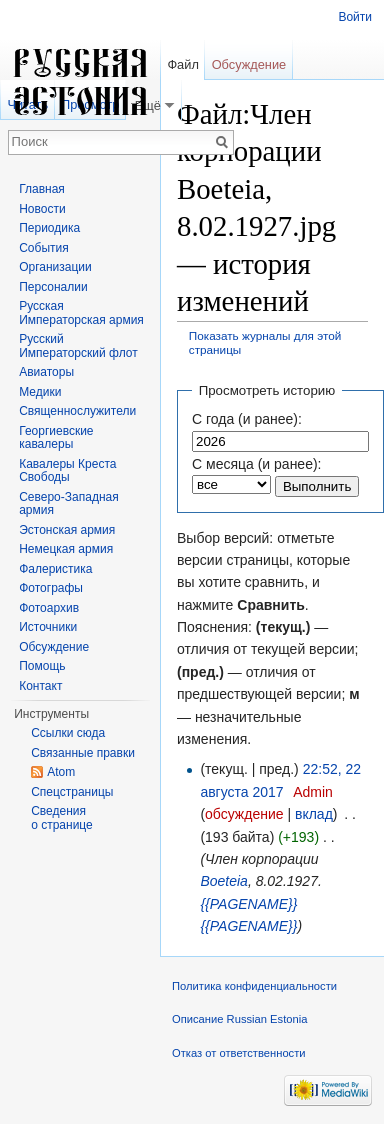 This screenshot has width=384, height=1124. Describe the element at coordinates (55, 569) in the screenshot. I see `Фалеристика` at that location.